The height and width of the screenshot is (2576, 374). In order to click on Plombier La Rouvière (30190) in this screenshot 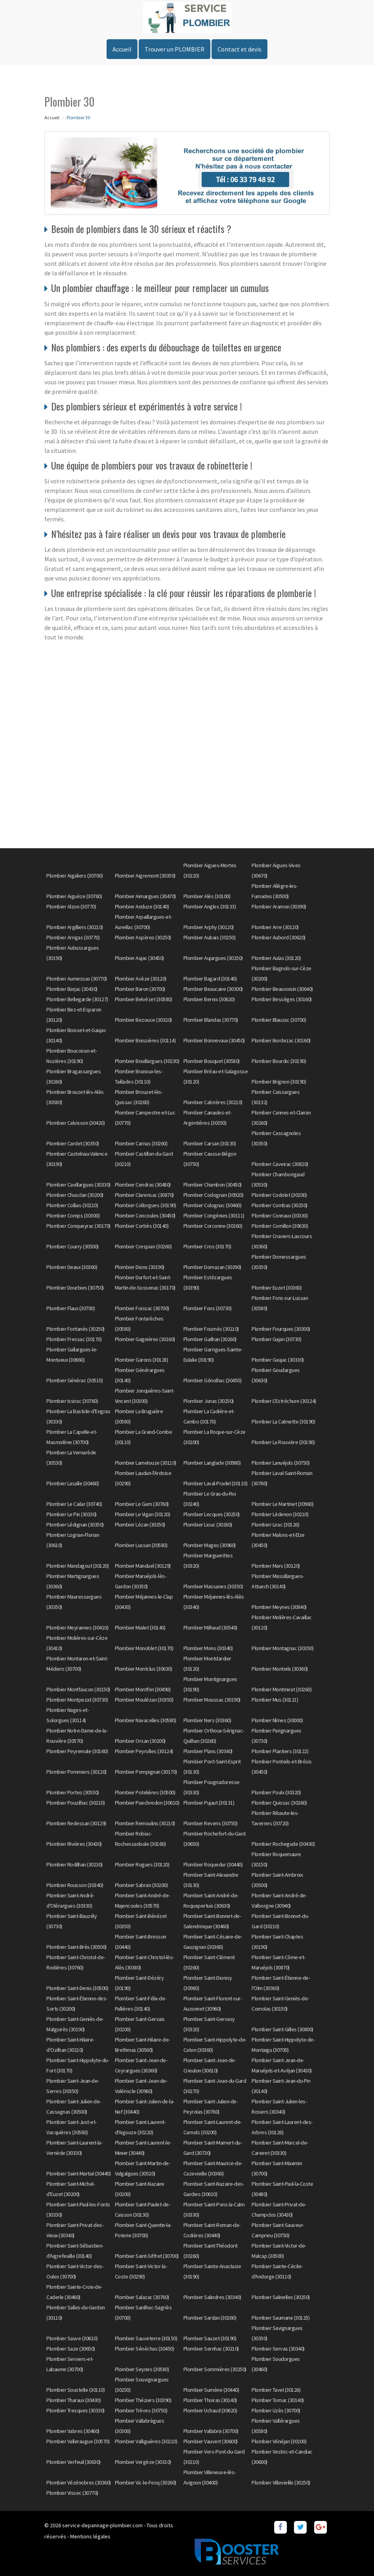, I will do `click(283, 1442)`.